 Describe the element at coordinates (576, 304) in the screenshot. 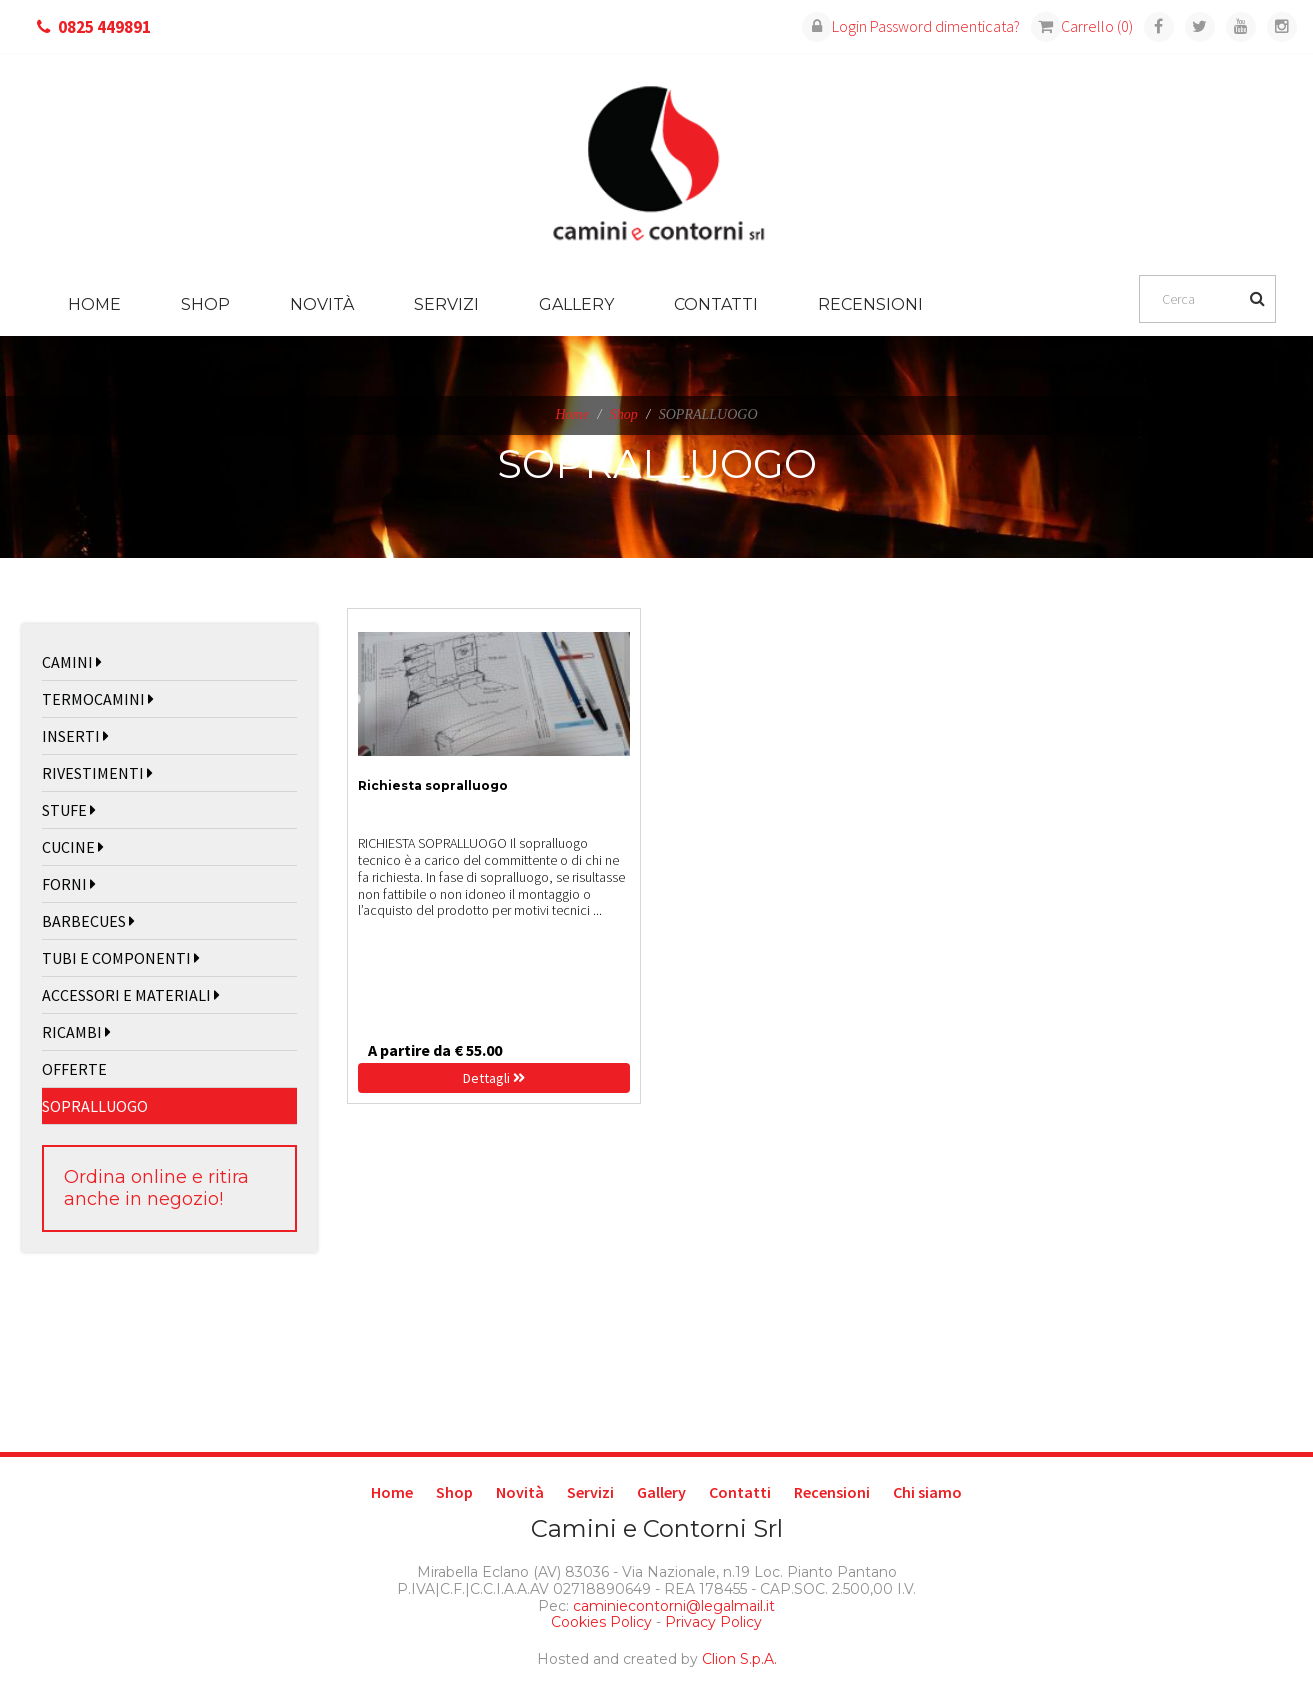

I see `Gallery` at that location.